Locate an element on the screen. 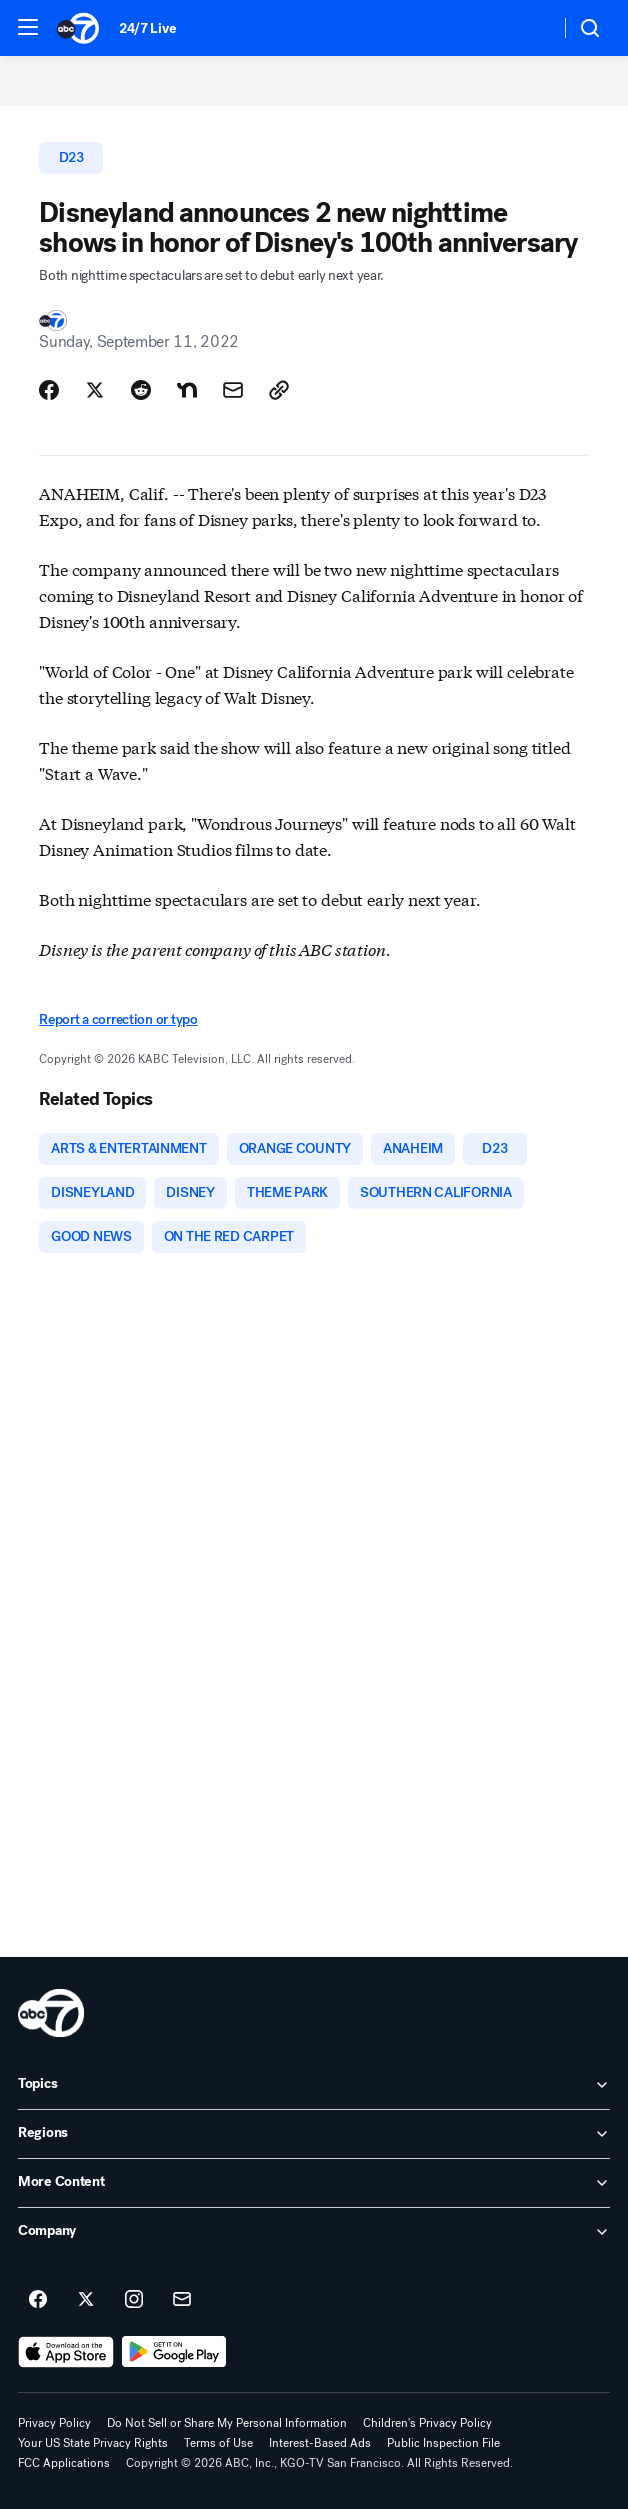 Image resolution: width=628 pixels, height=2509 pixels. [Download ABC7 San Francisco on Google Play] is located at coordinates (174, 2352).